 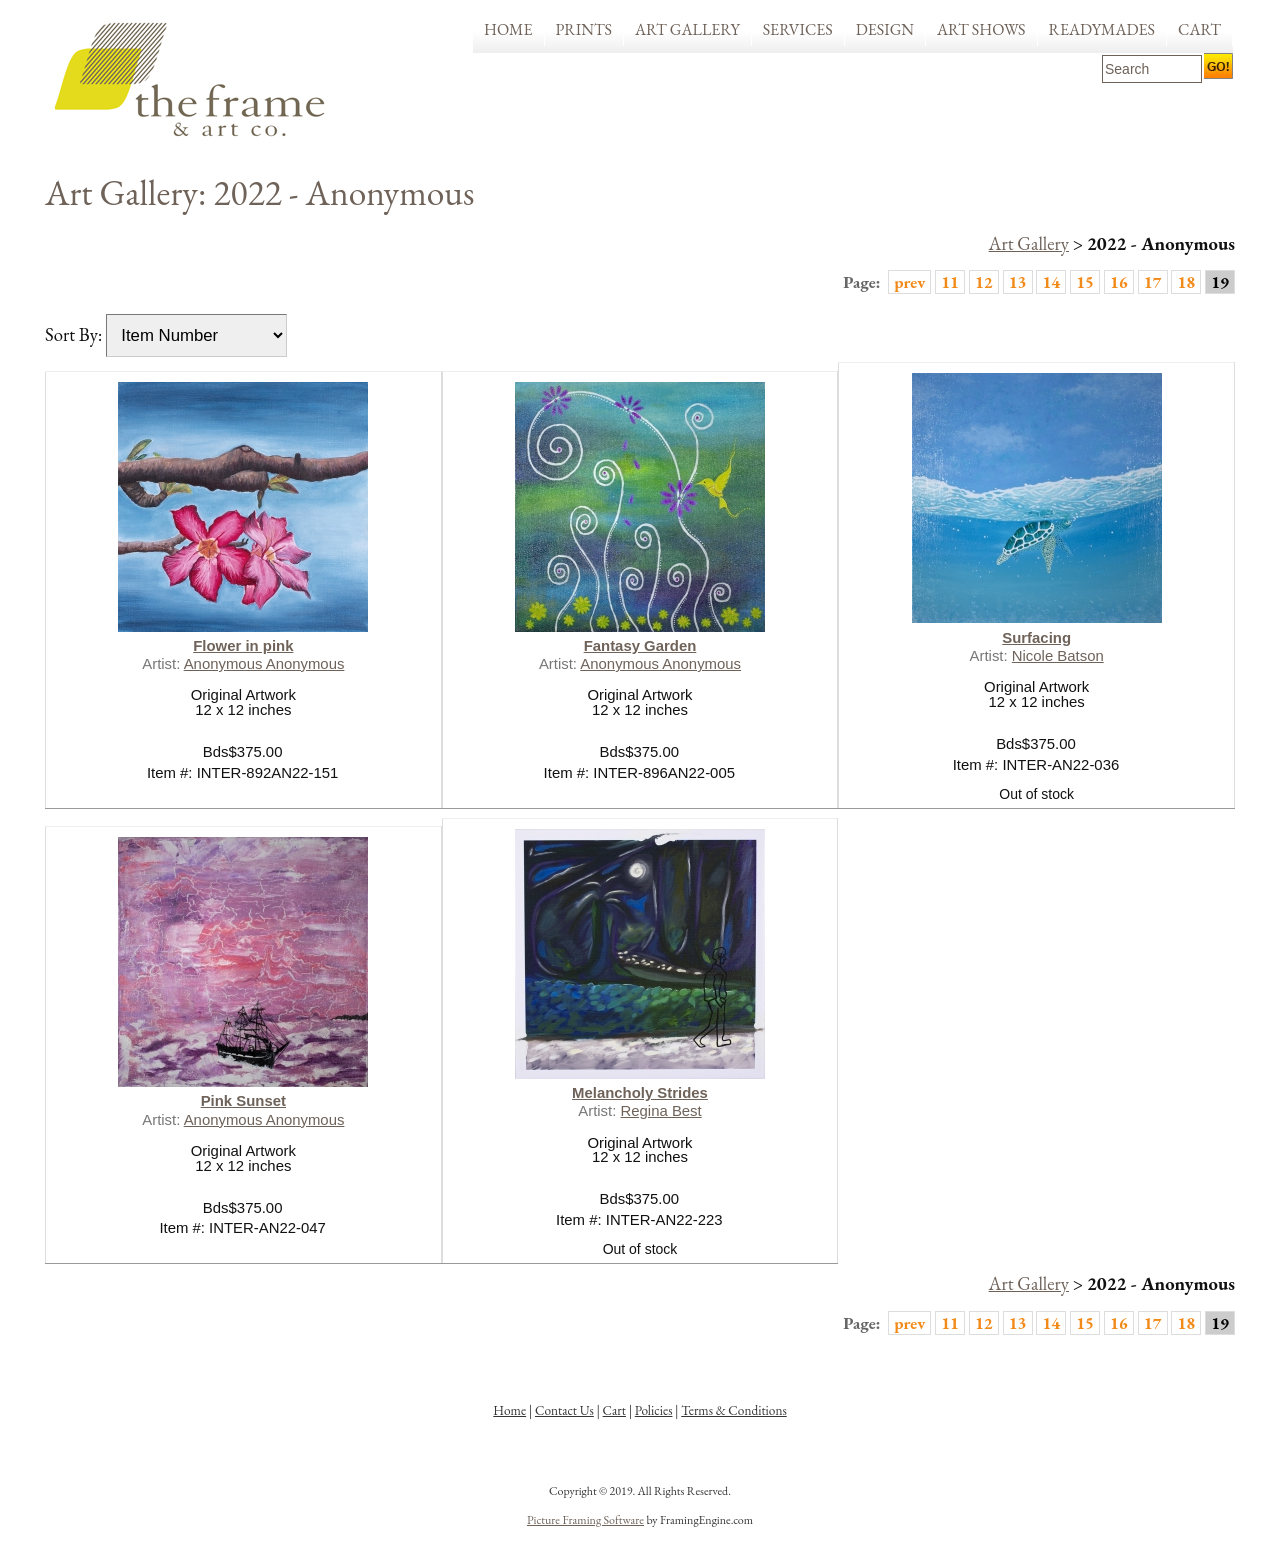 I want to click on Home, so click(x=508, y=29).